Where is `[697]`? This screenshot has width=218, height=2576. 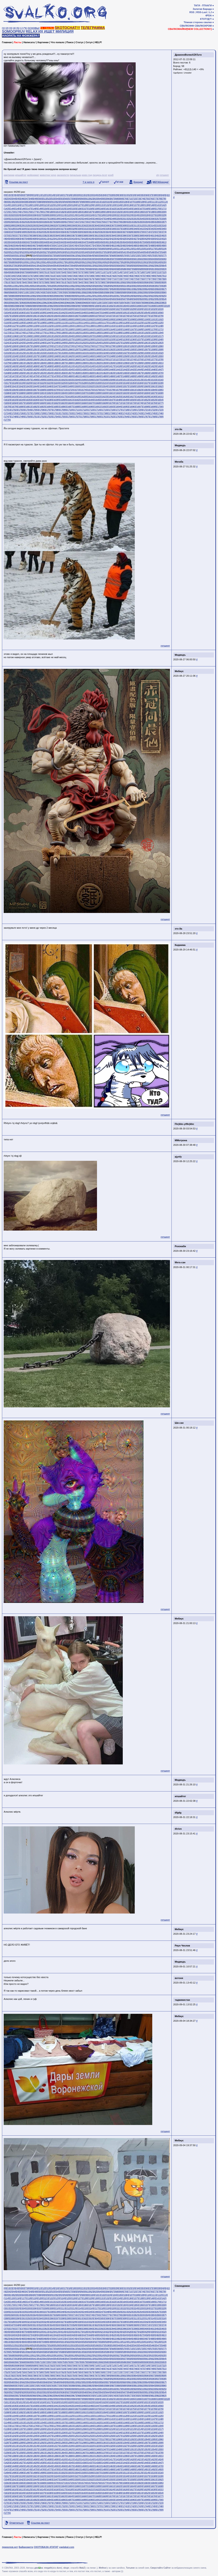 [697] is located at coordinates (23, 272).